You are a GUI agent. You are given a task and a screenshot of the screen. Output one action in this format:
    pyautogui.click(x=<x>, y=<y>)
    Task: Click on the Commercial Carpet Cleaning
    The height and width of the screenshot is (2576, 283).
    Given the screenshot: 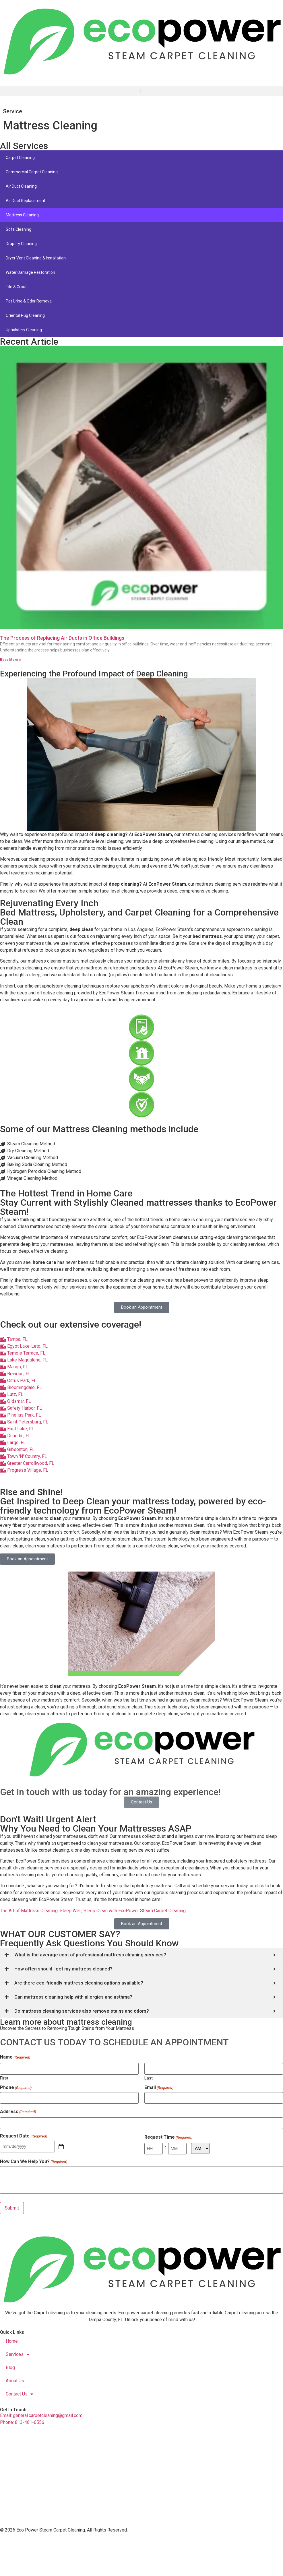 What is the action you would take?
    pyautogui.click(x=32, y=172)
    